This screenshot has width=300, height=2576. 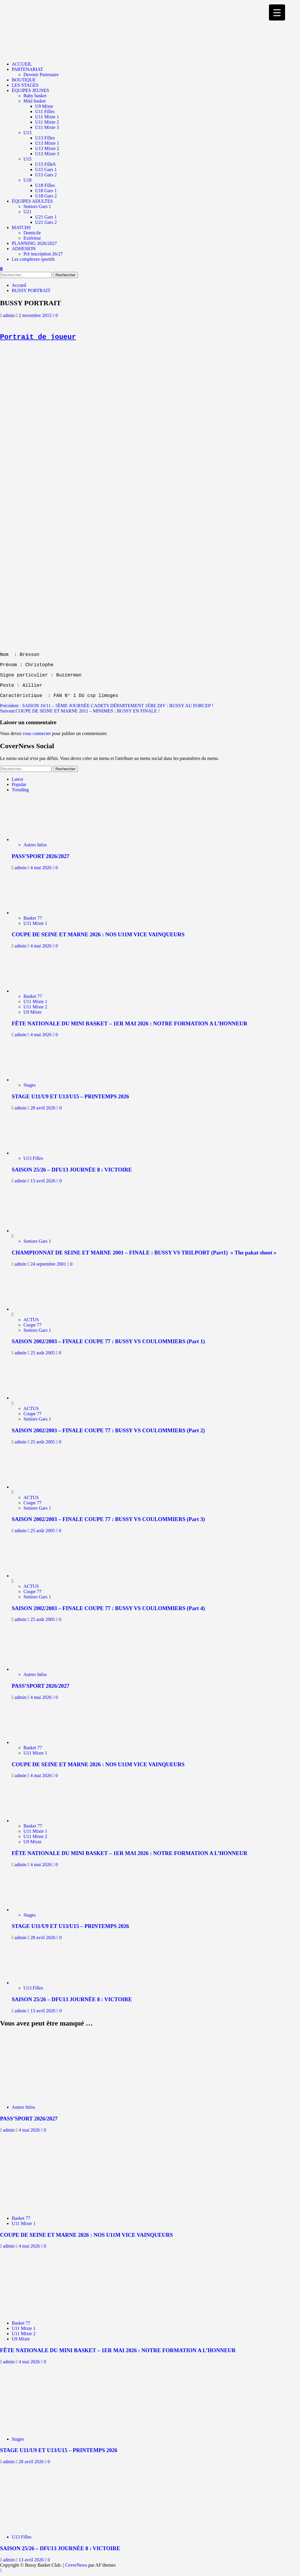 I want to click on Extérieur, so click(x=32, y=238).